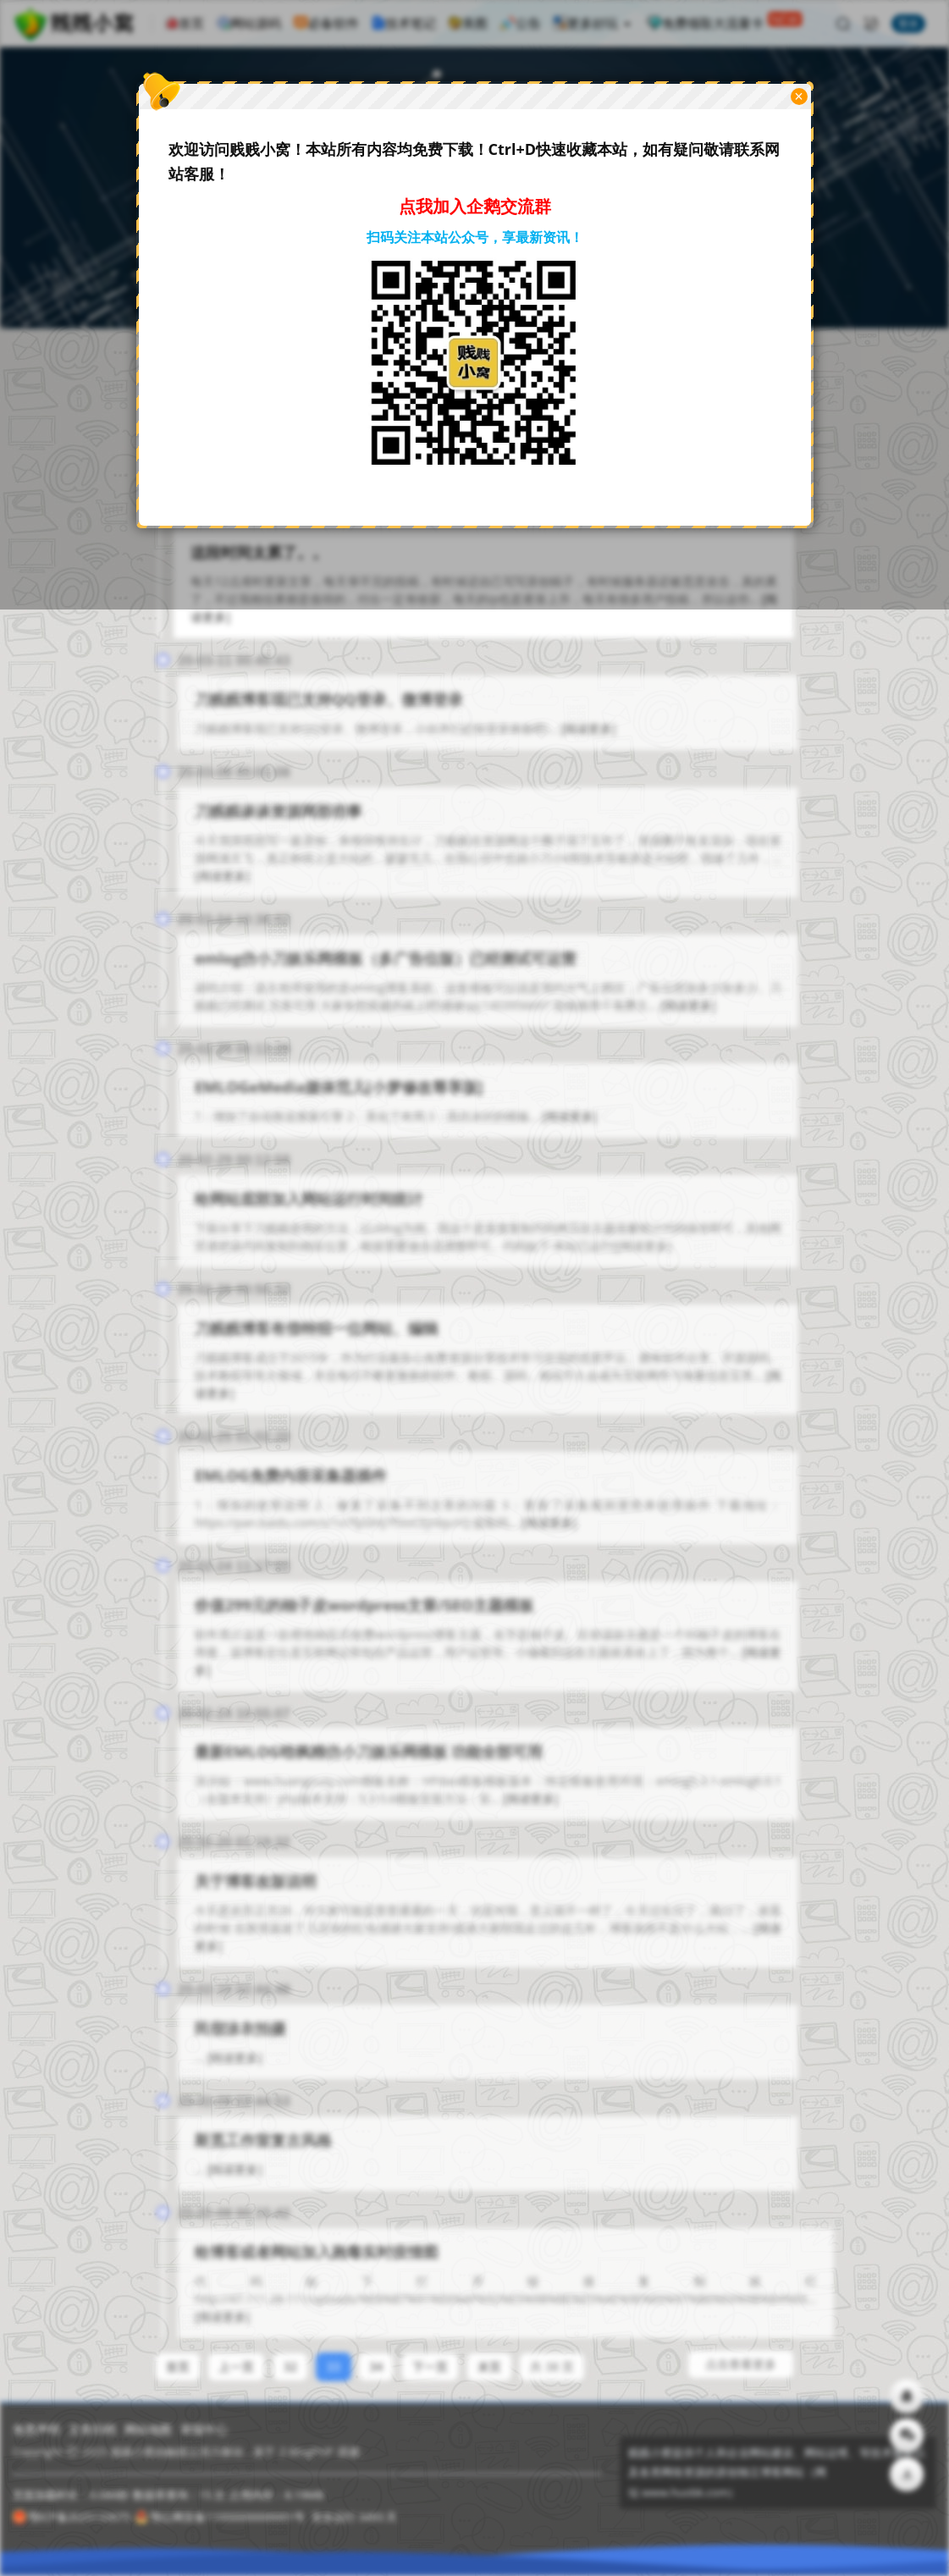 This screenshot has width=949, height=2576. What do you see at coordinates (236, 2351) in the screenshot?
I see `上一页` at bounding box center [236, 2351].